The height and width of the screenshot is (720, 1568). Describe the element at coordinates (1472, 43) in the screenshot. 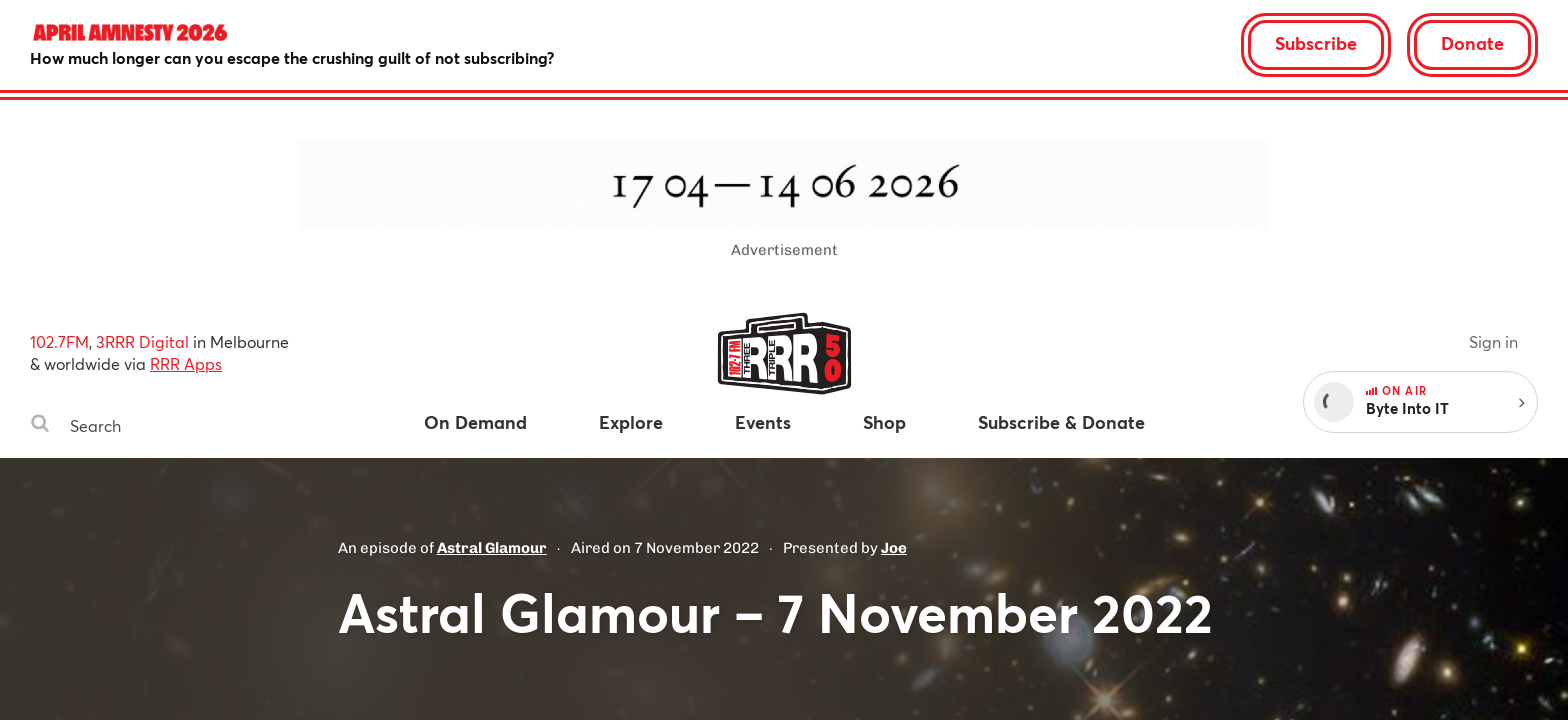

I see `Donate` at that location.